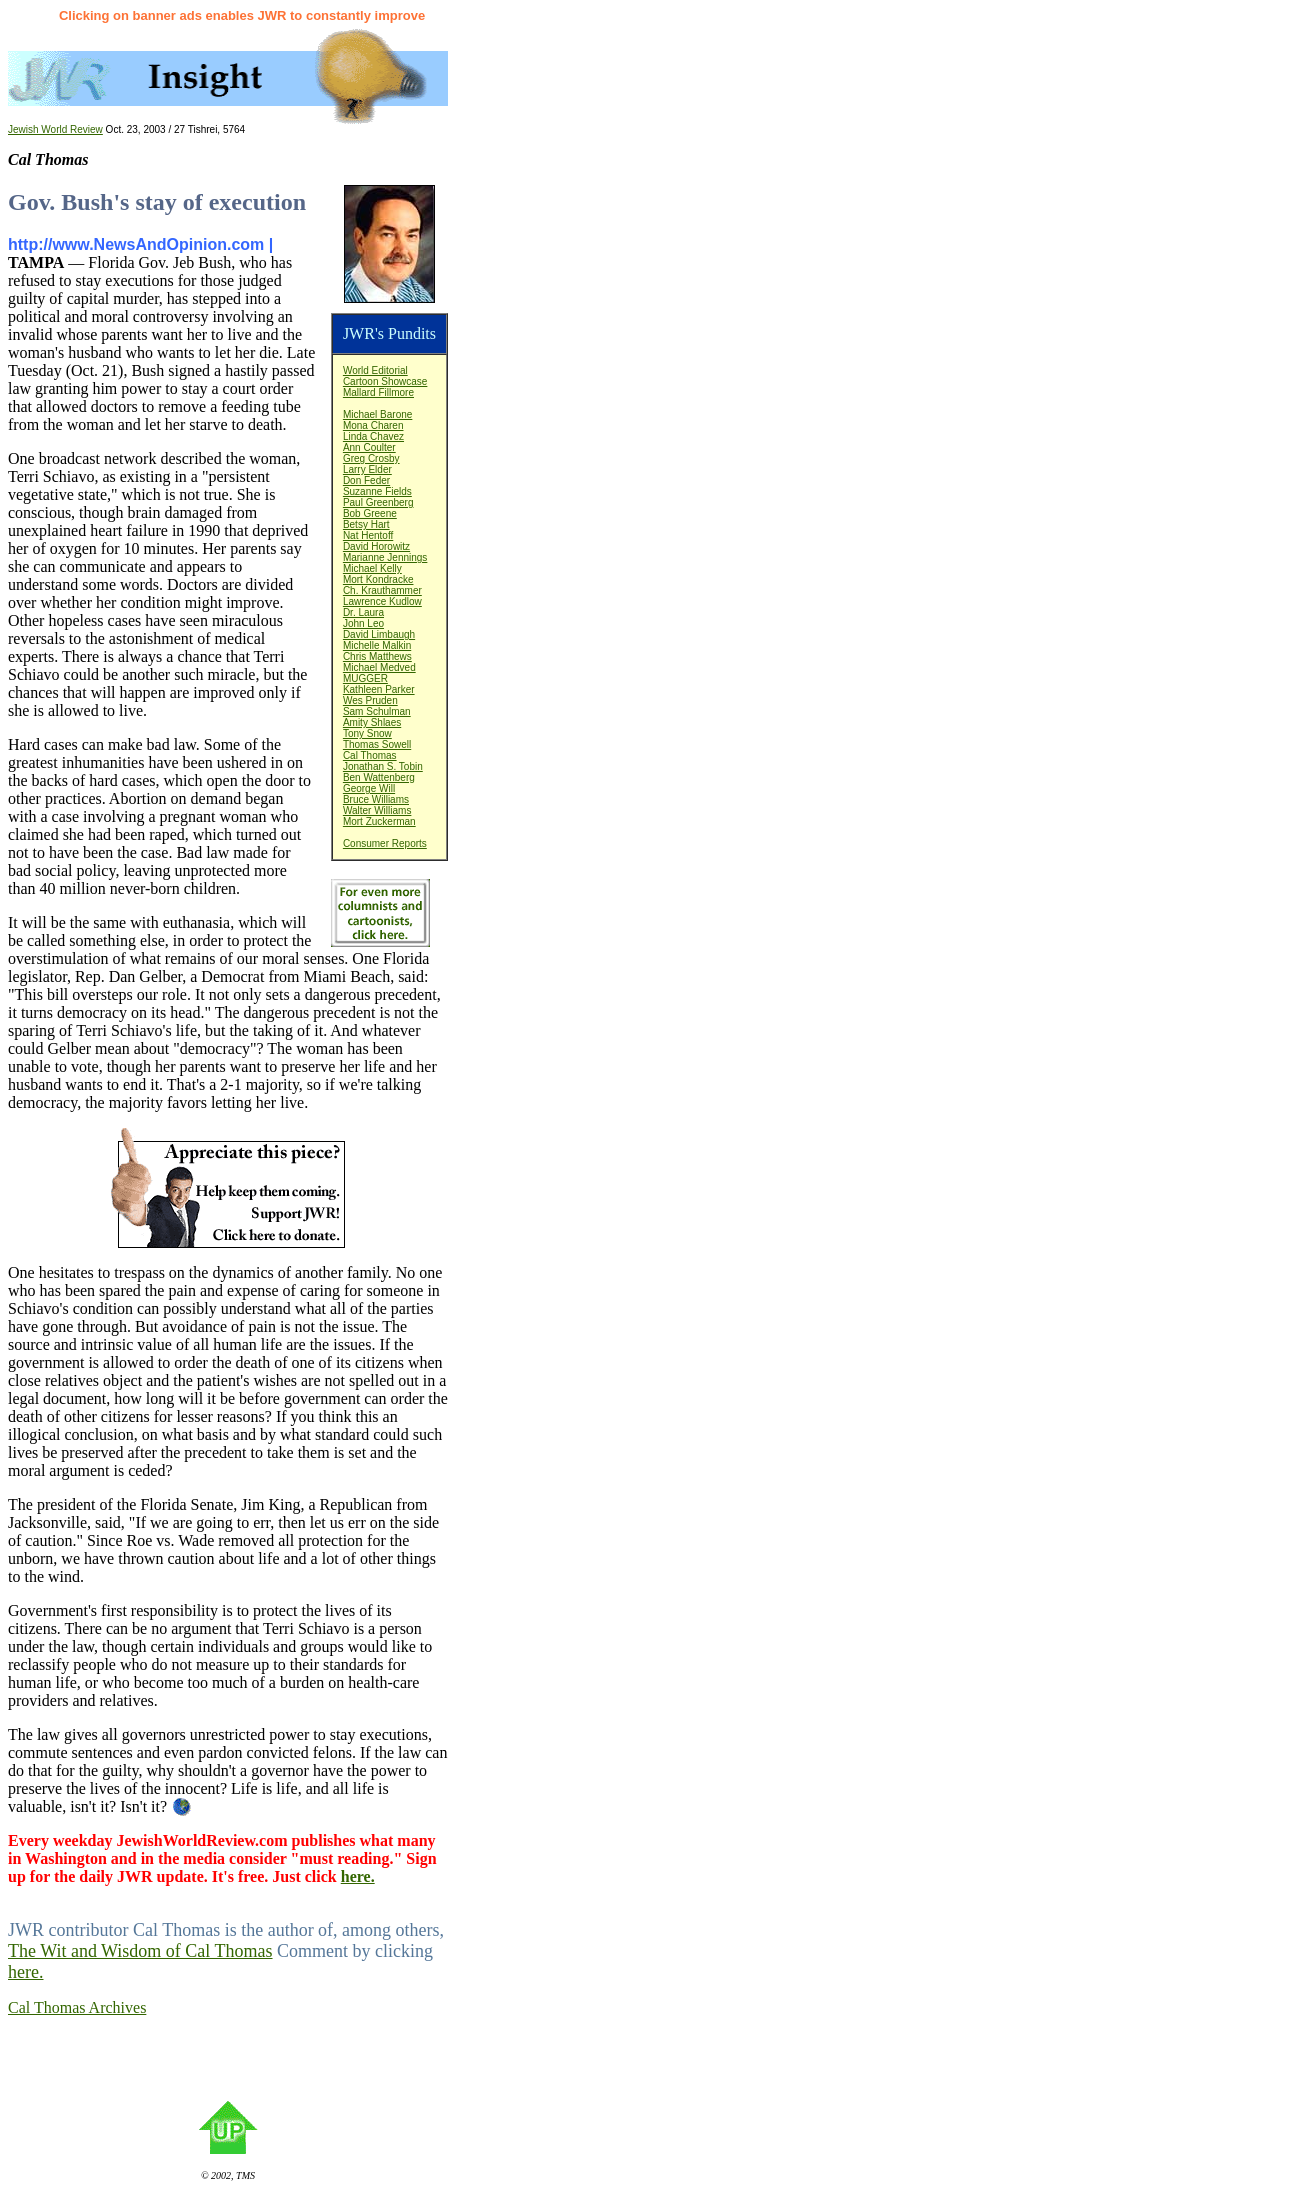  What do you see at coordinates (385, 843) in the screenshot?
I see `Consumer Reports` at bounding box center [385, 843].